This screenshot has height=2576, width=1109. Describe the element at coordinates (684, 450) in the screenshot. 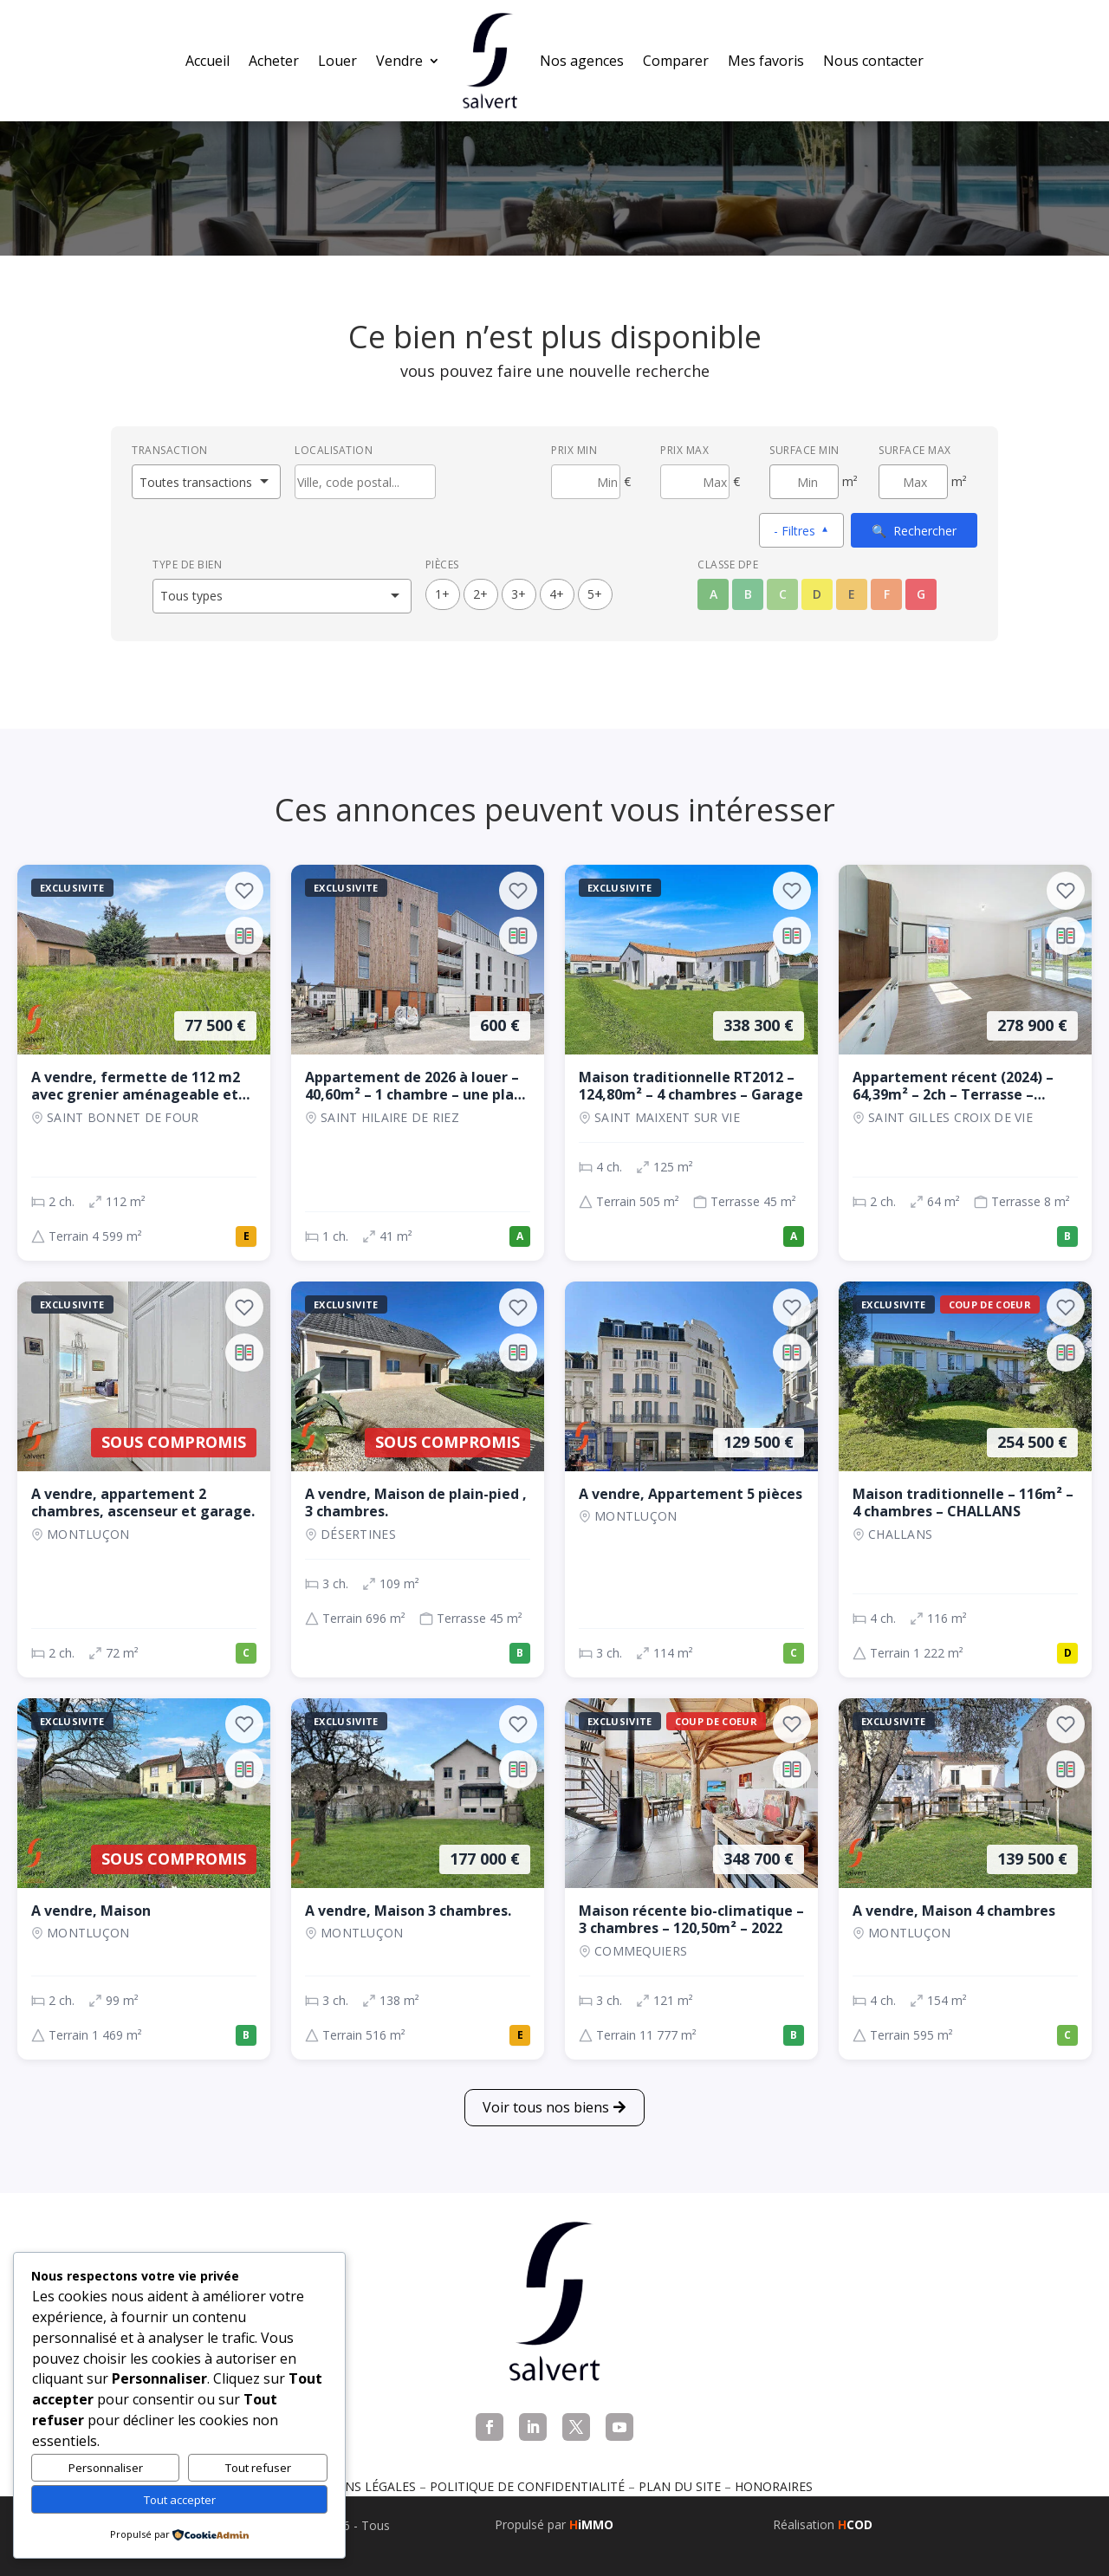

I see `Prix max` at that location.